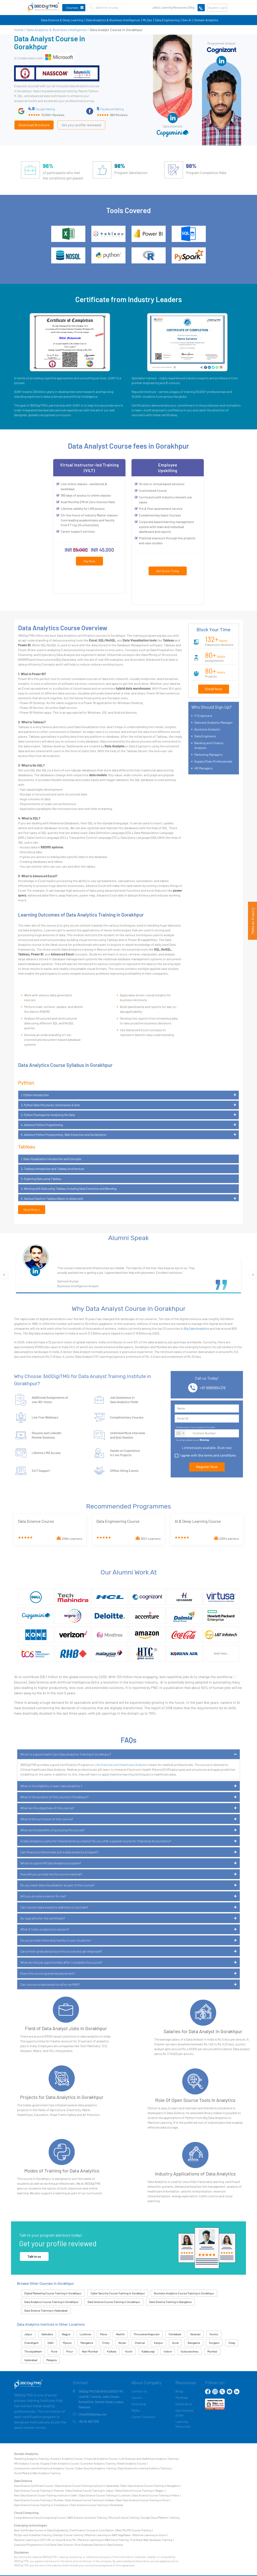 The width and height of the screenshot is (257, 2576). Describe the element at coordinates (120, 2334) in the screenshot. I see `Nashik` at that location.